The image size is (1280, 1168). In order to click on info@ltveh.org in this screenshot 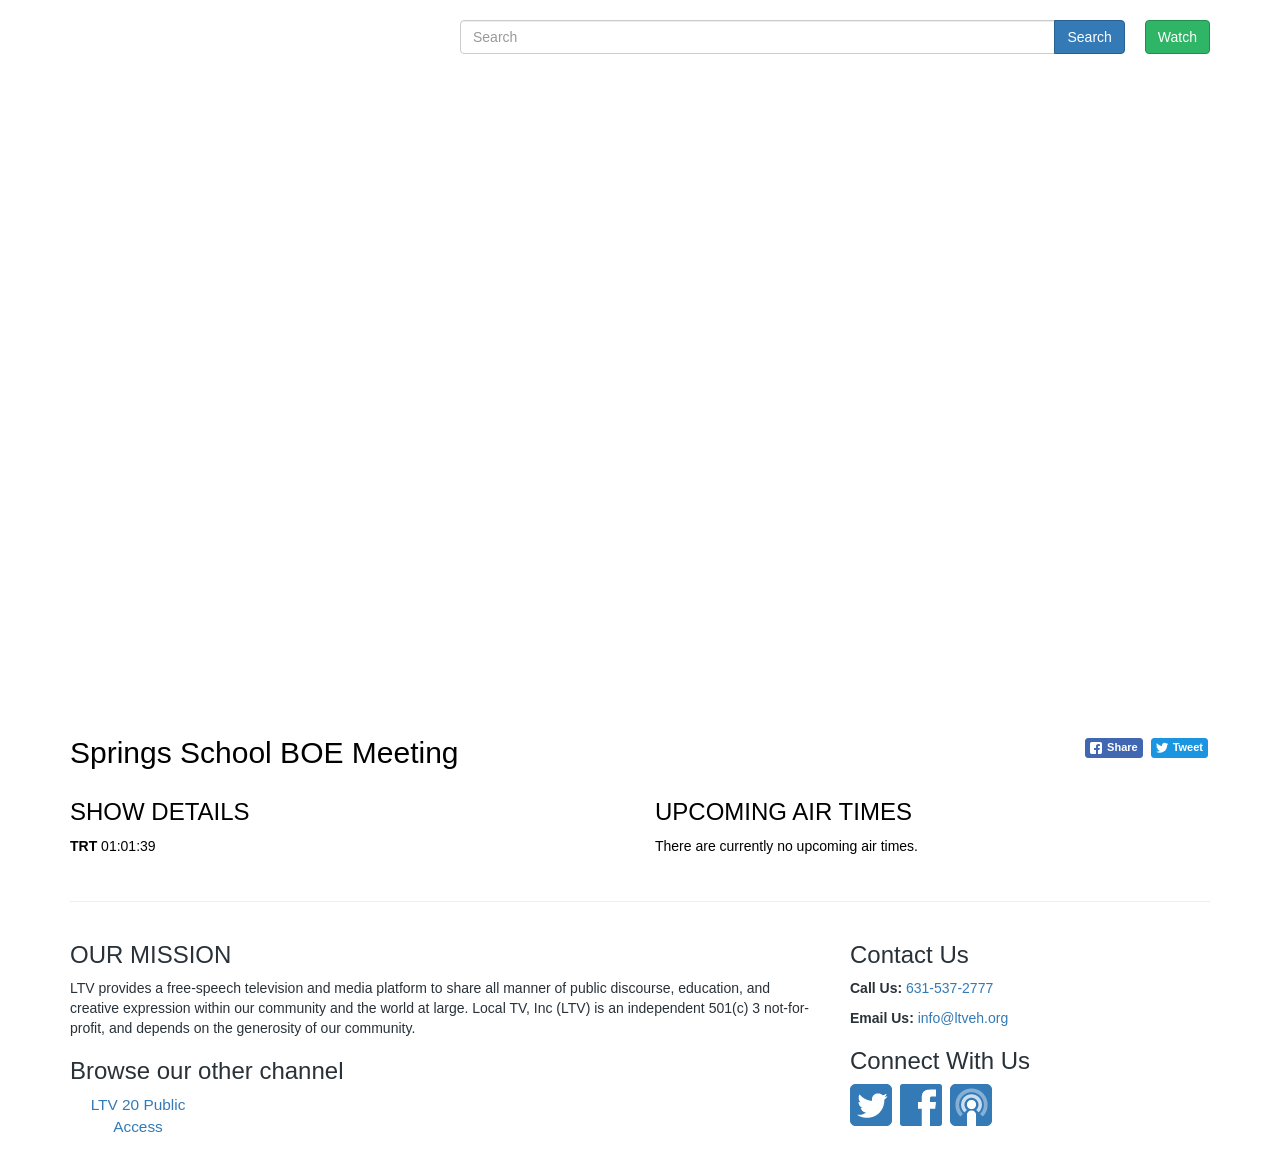, I will do `click(963, 1018)`.